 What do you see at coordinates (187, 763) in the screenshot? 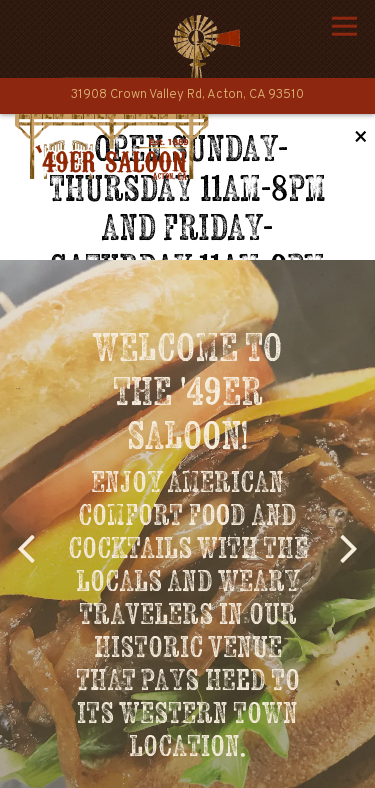
I see `Email Signup` at bounding box center [187, 763].